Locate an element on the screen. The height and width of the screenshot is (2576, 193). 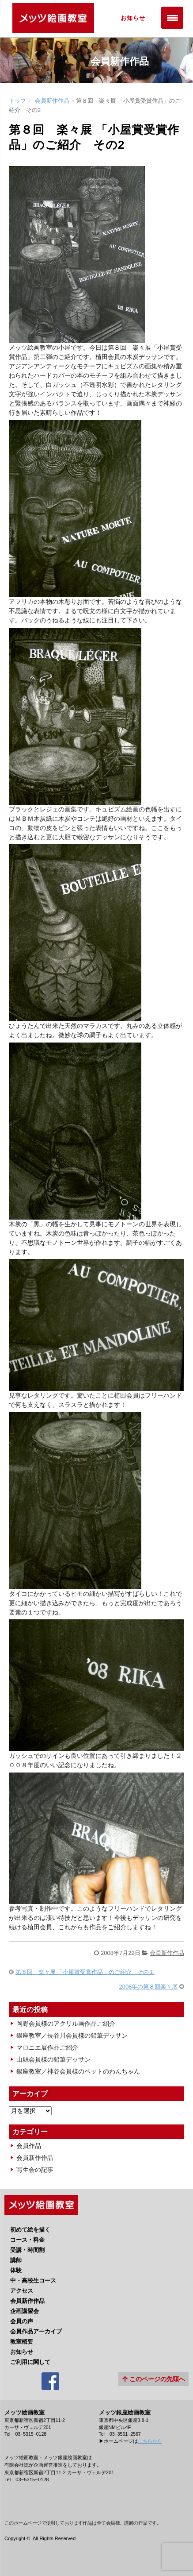
岡野会員様のアクリル画作品ご紹介 is located at coordinates (65, 2023).